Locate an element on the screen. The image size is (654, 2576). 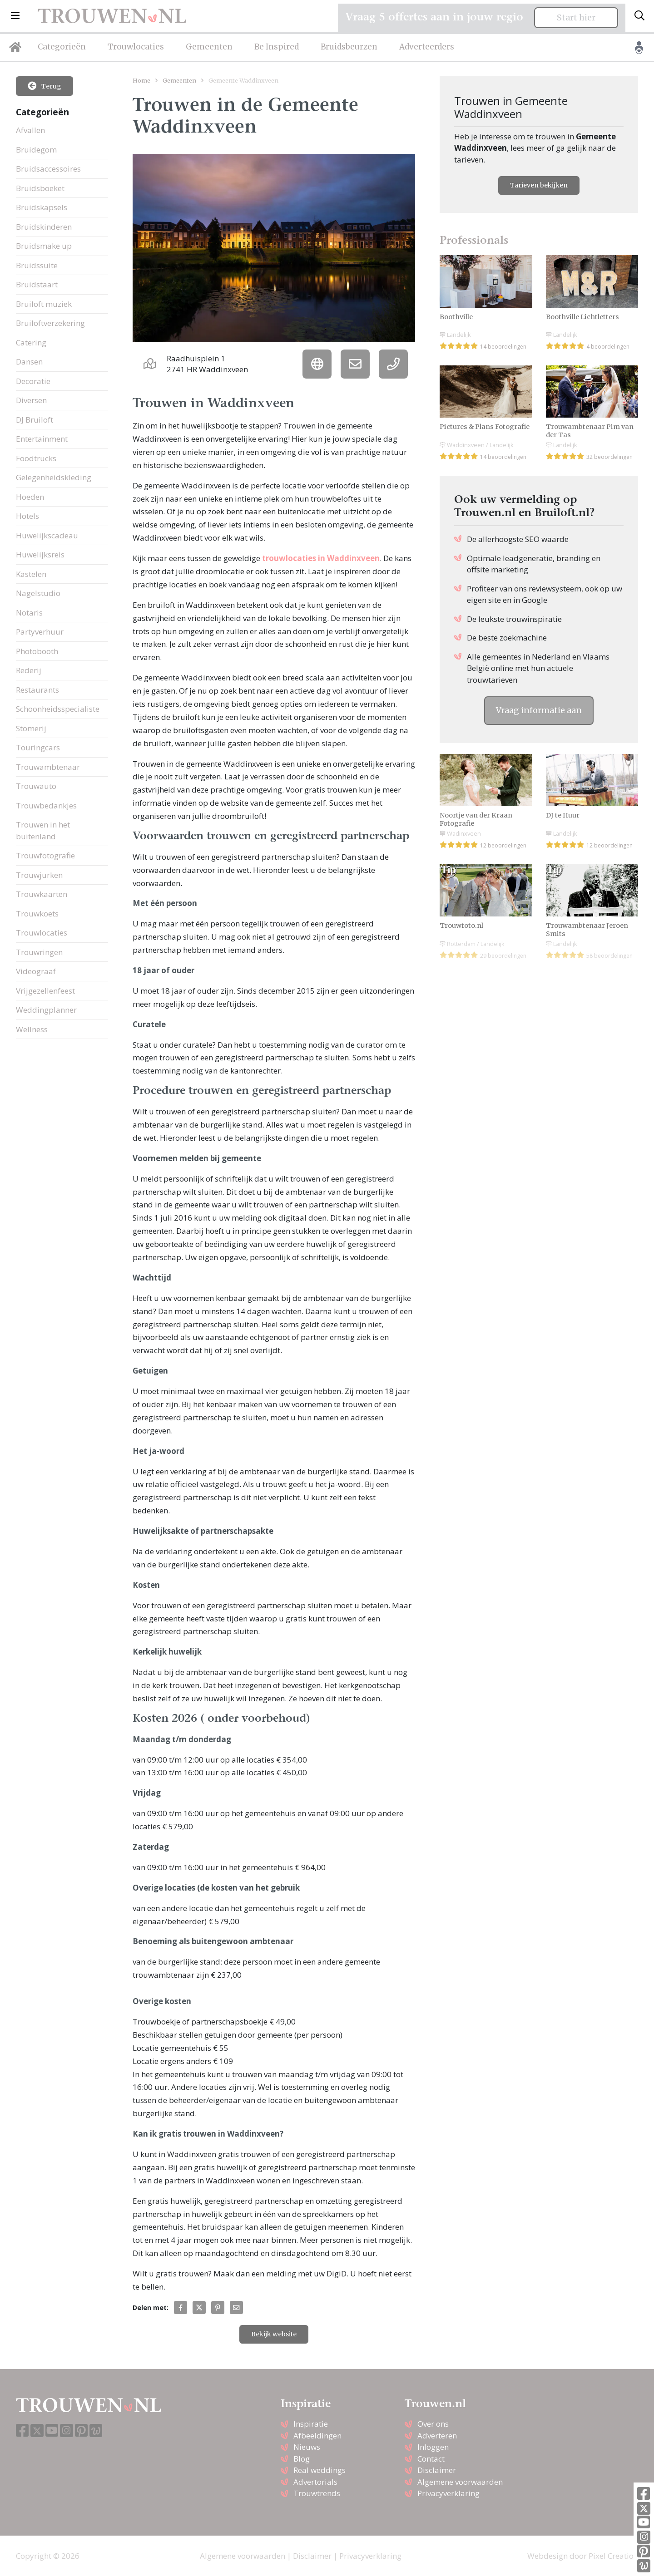
Hotels is located at coordinates (27, 516).